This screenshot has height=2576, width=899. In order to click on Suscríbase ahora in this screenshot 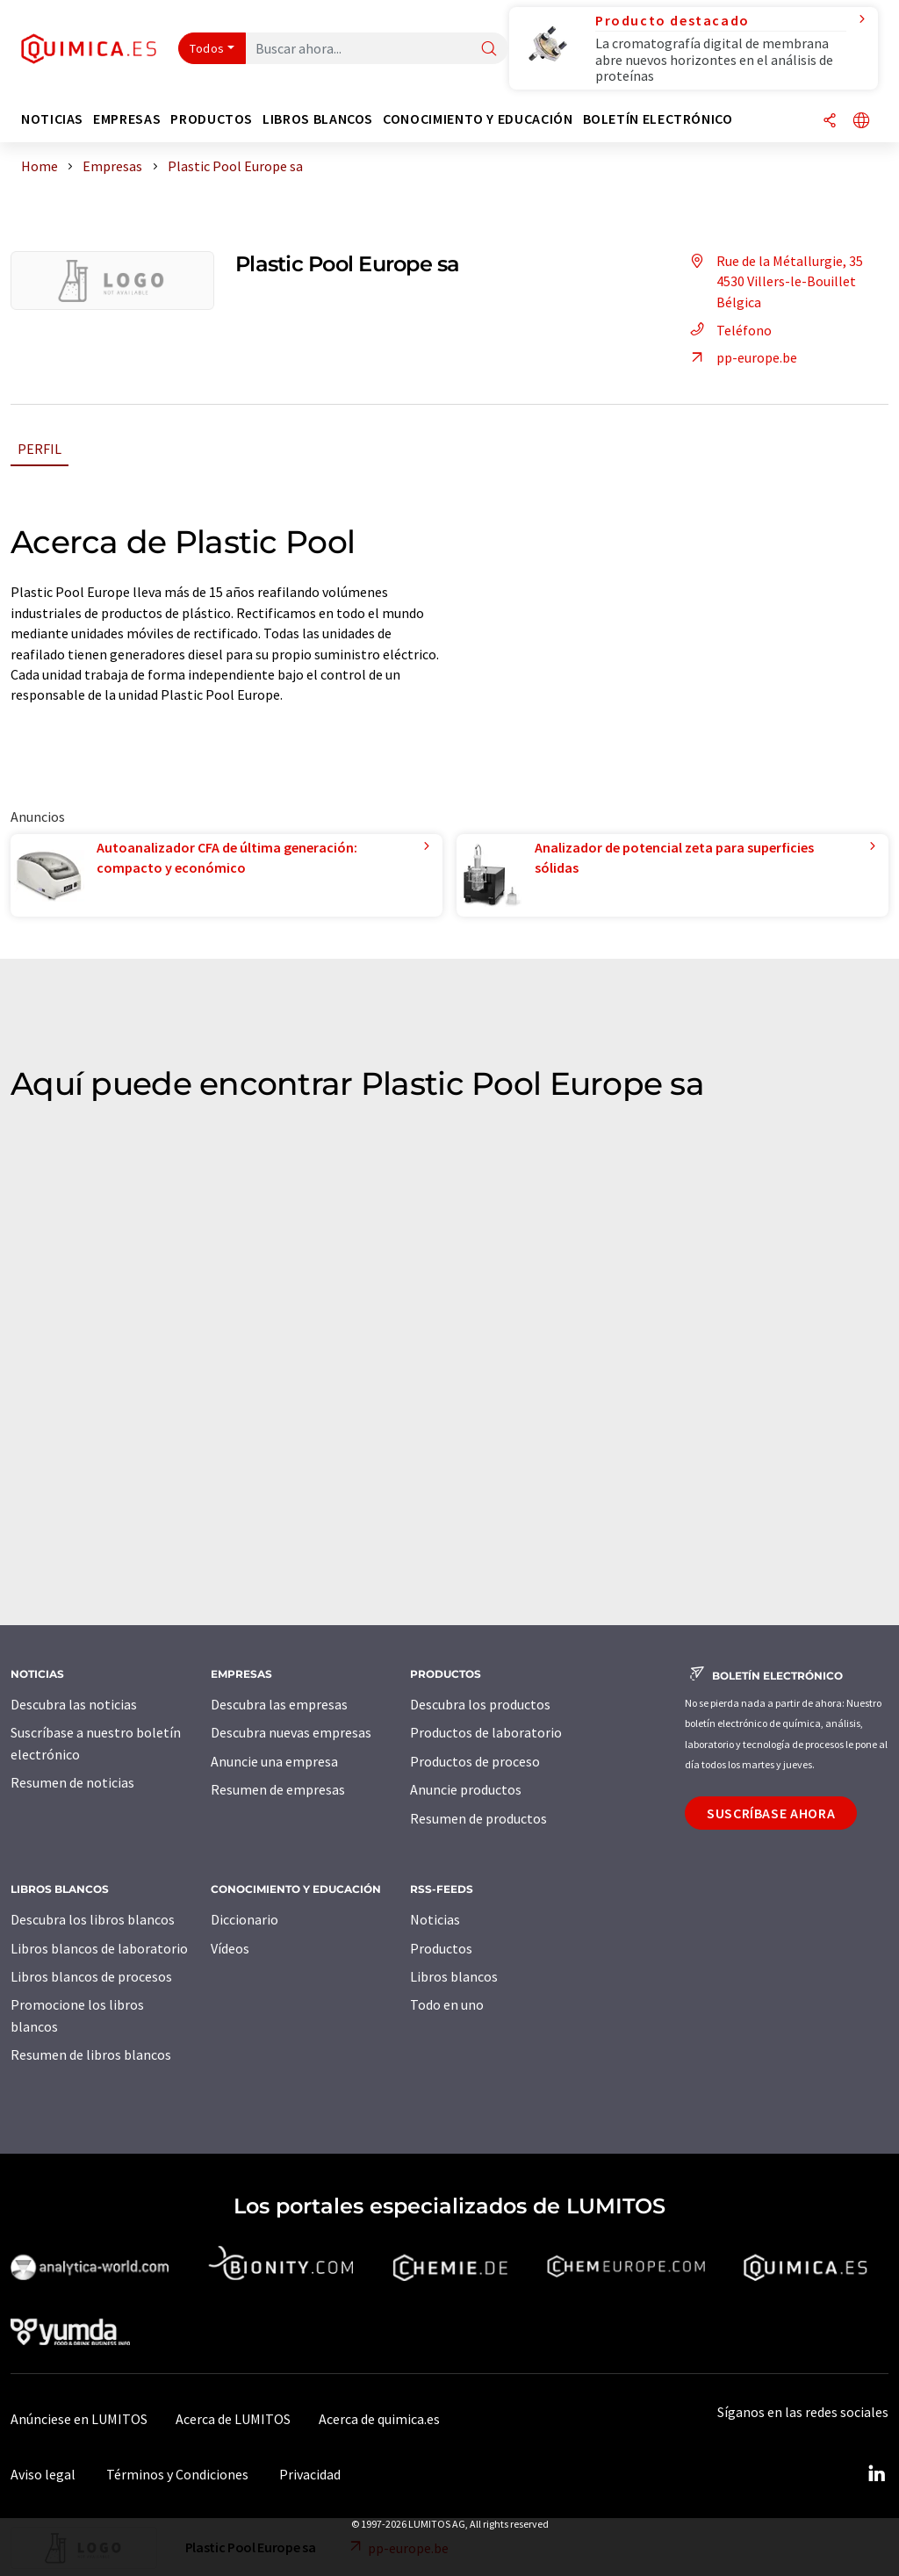, I will do `click(771, 1813)`.